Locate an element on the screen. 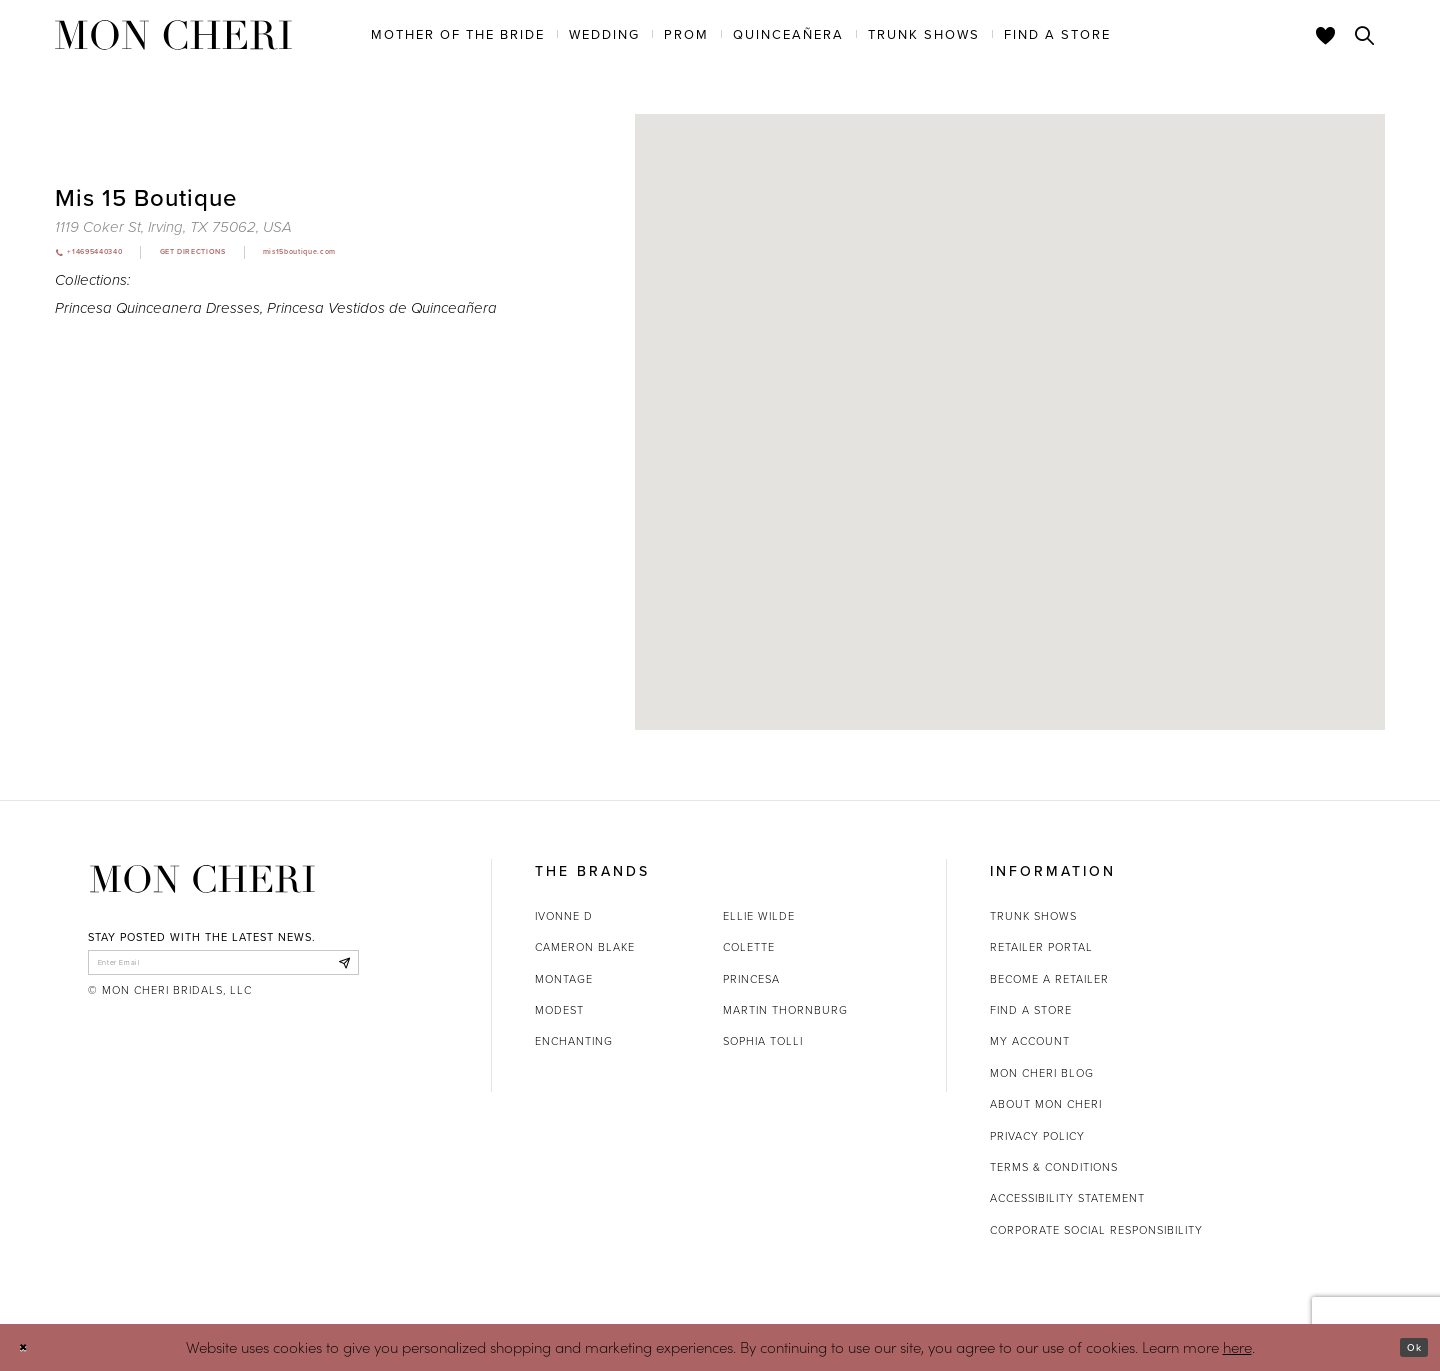  About Mon Cheri is located at coordinates (1046, 1104).